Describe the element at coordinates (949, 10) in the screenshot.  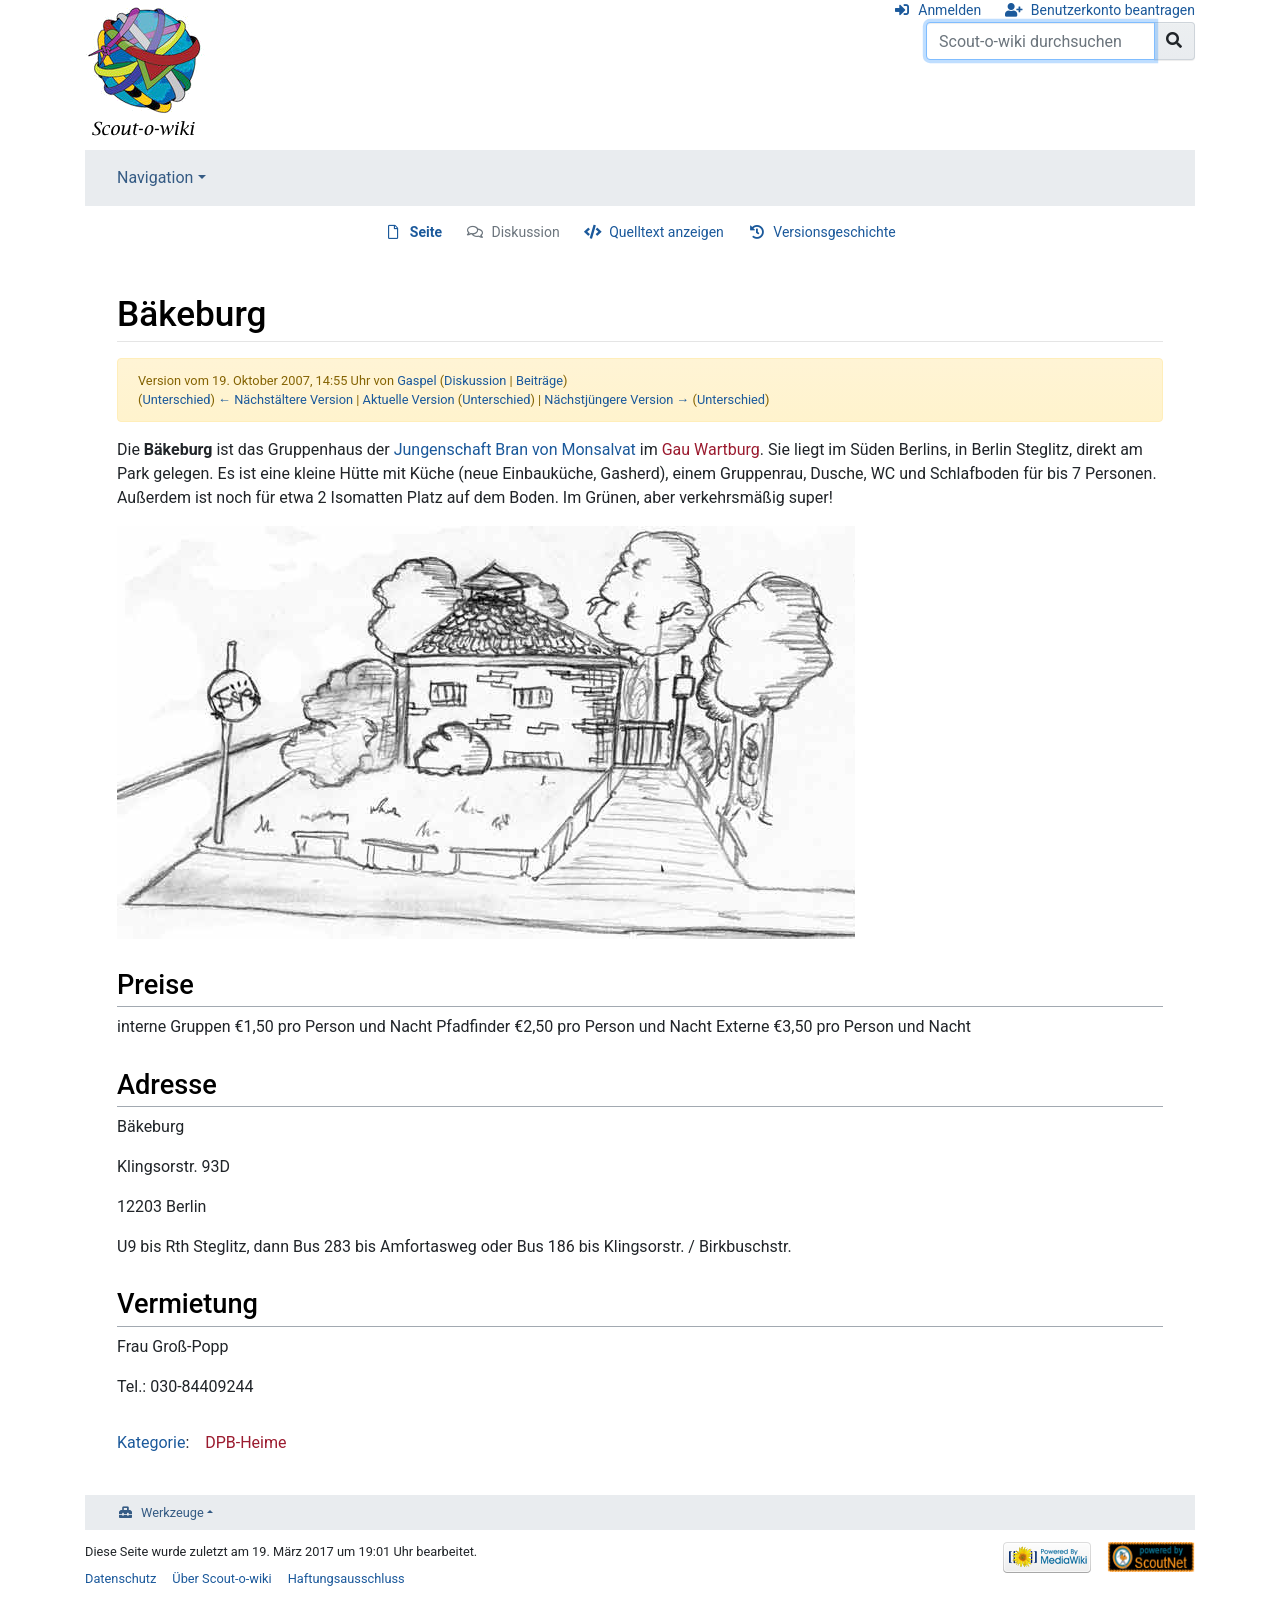
I see `Anmelden` at that location.